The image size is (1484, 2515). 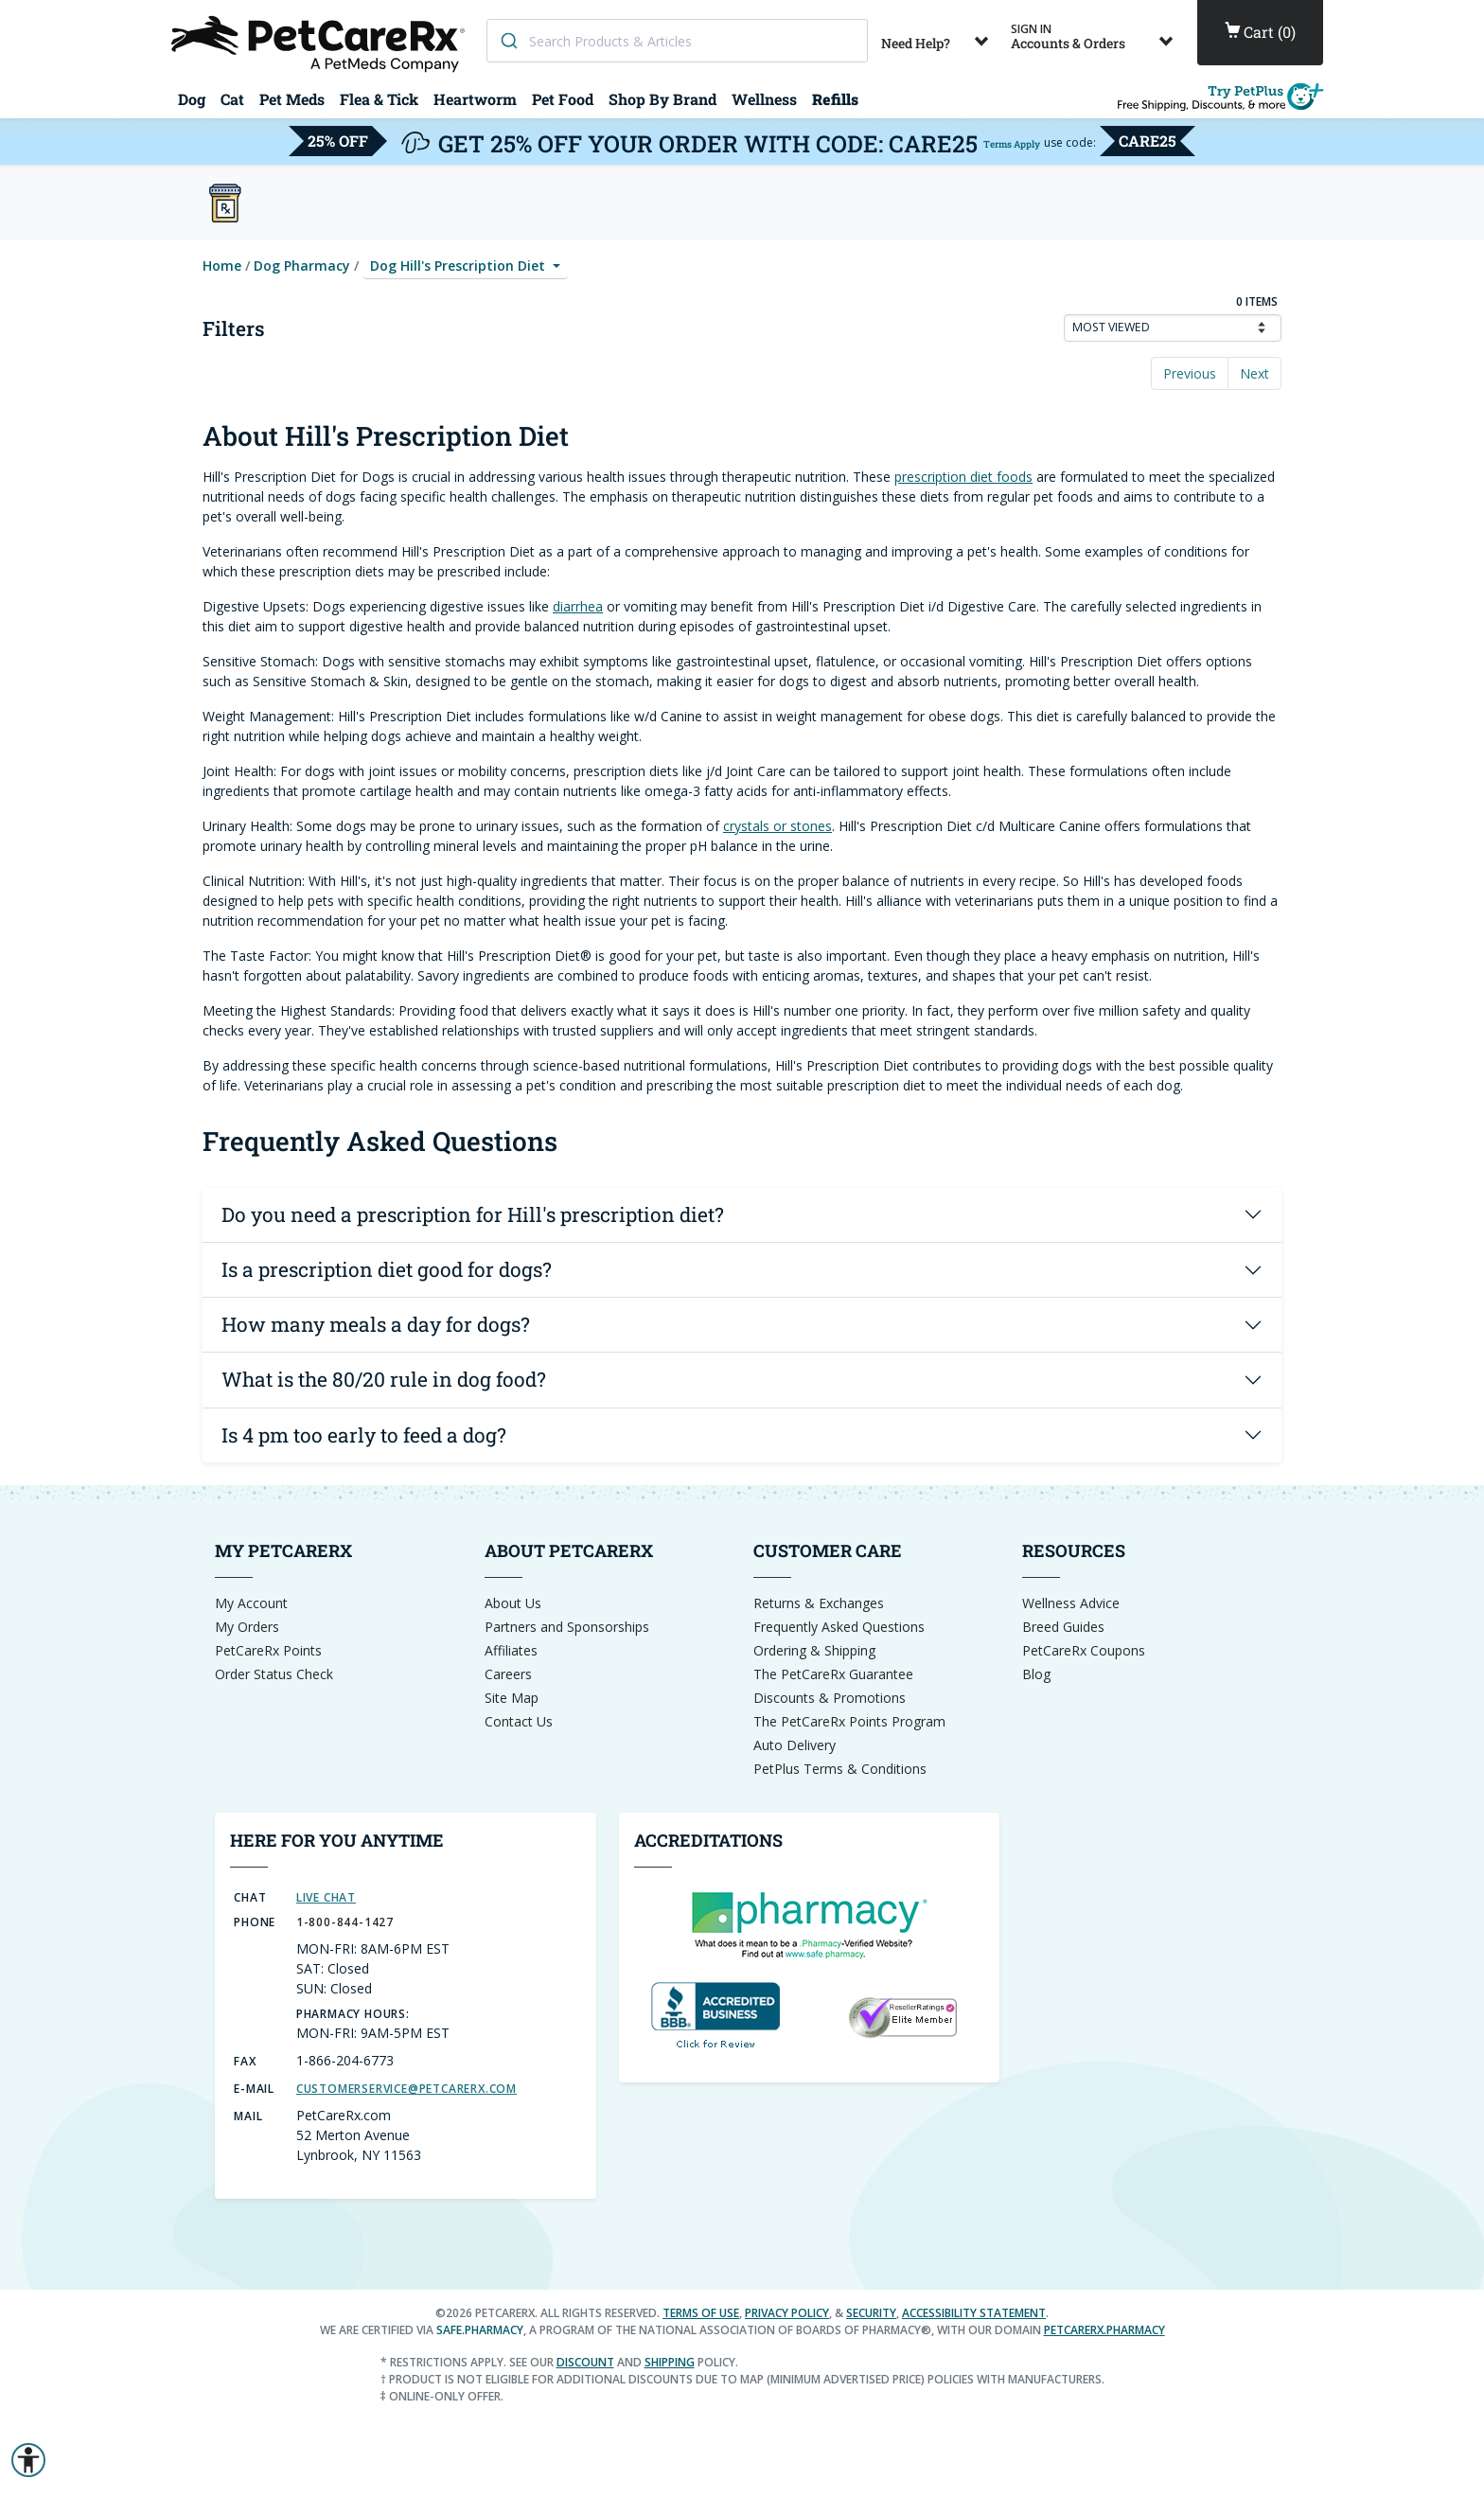 What do you see at coordinates (513, 1603) in the screenshot?
I see `About Us` at bounding box center [513, 1603].